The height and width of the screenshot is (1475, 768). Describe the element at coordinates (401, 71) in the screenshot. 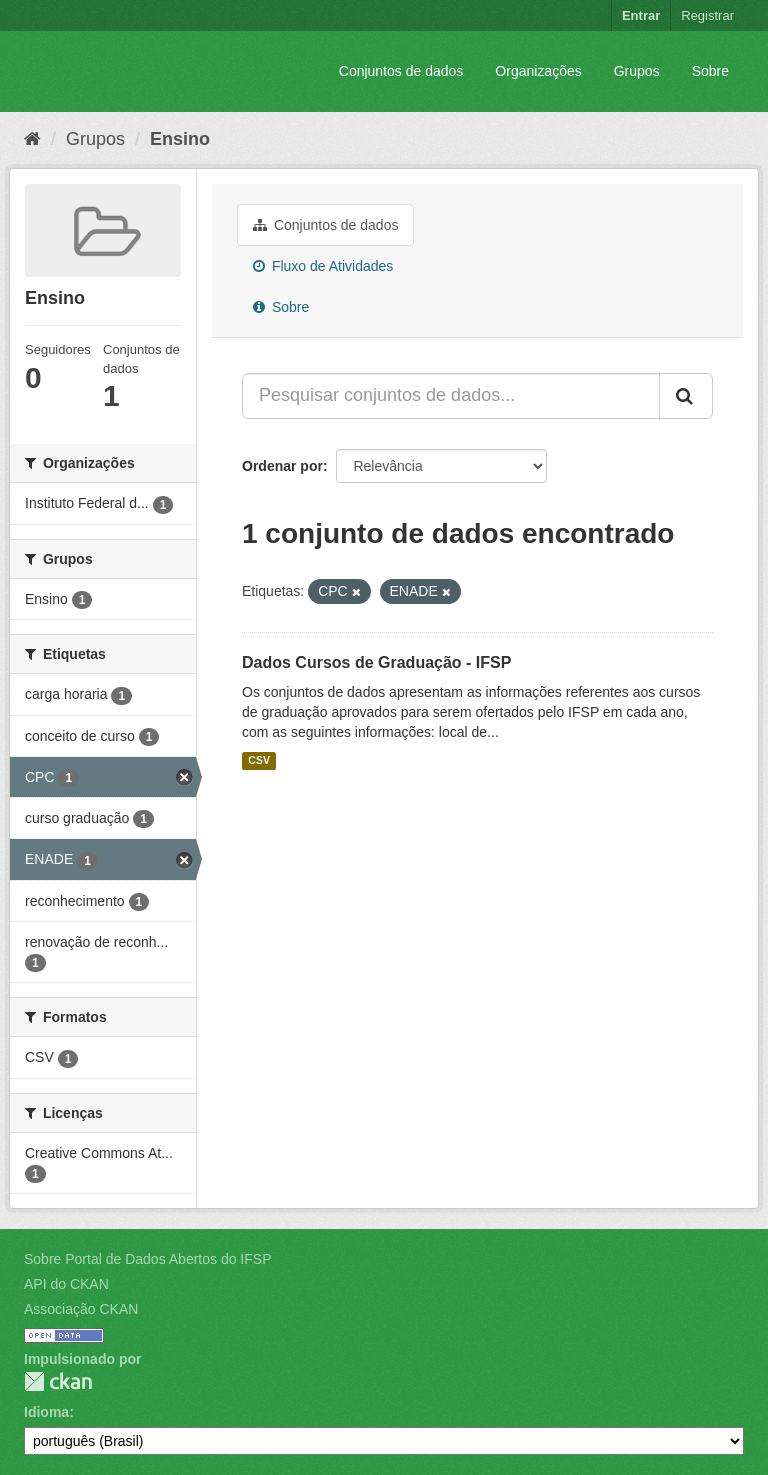

I see `Conjuntos de dados` at that location.